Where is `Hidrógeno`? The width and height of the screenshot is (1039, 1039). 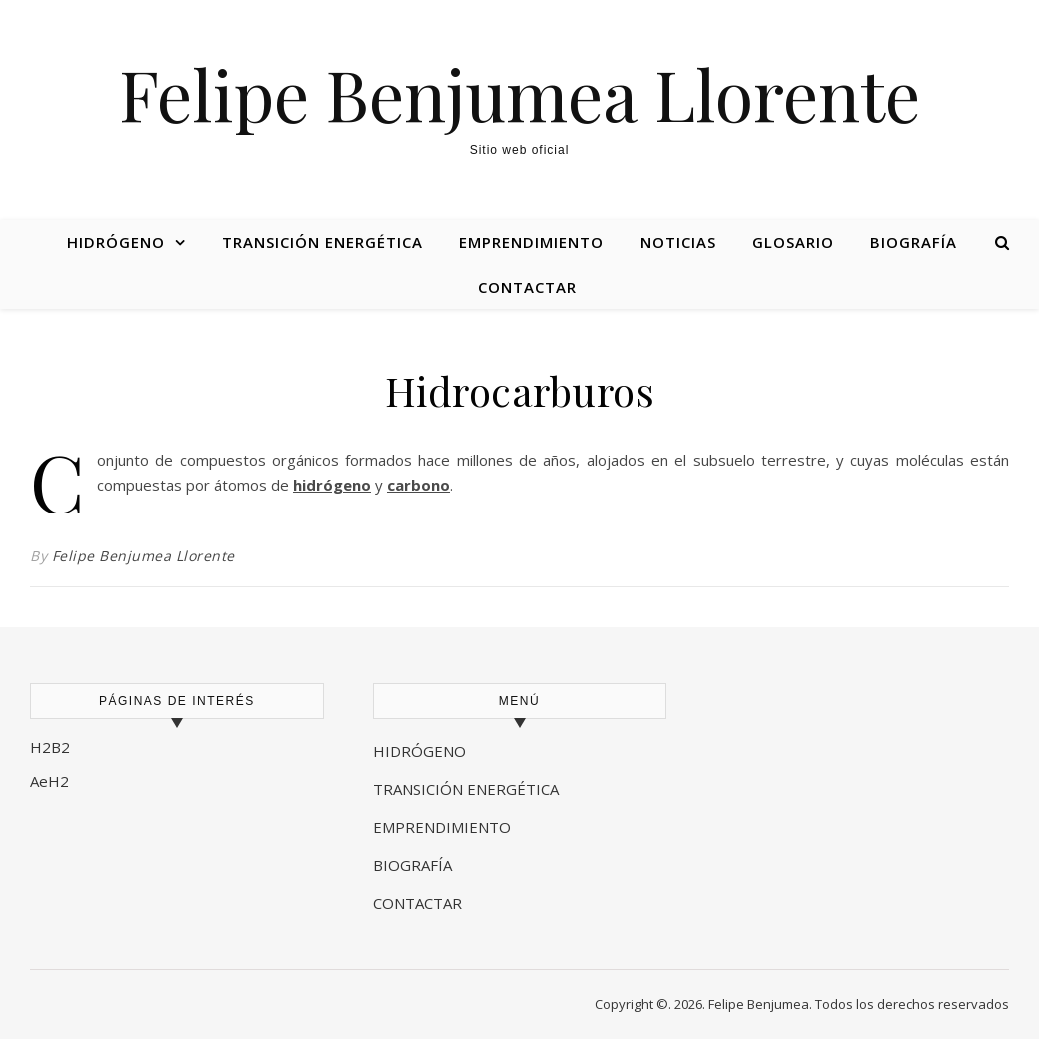 Hidrógeno is located at coordinates (116, 242).